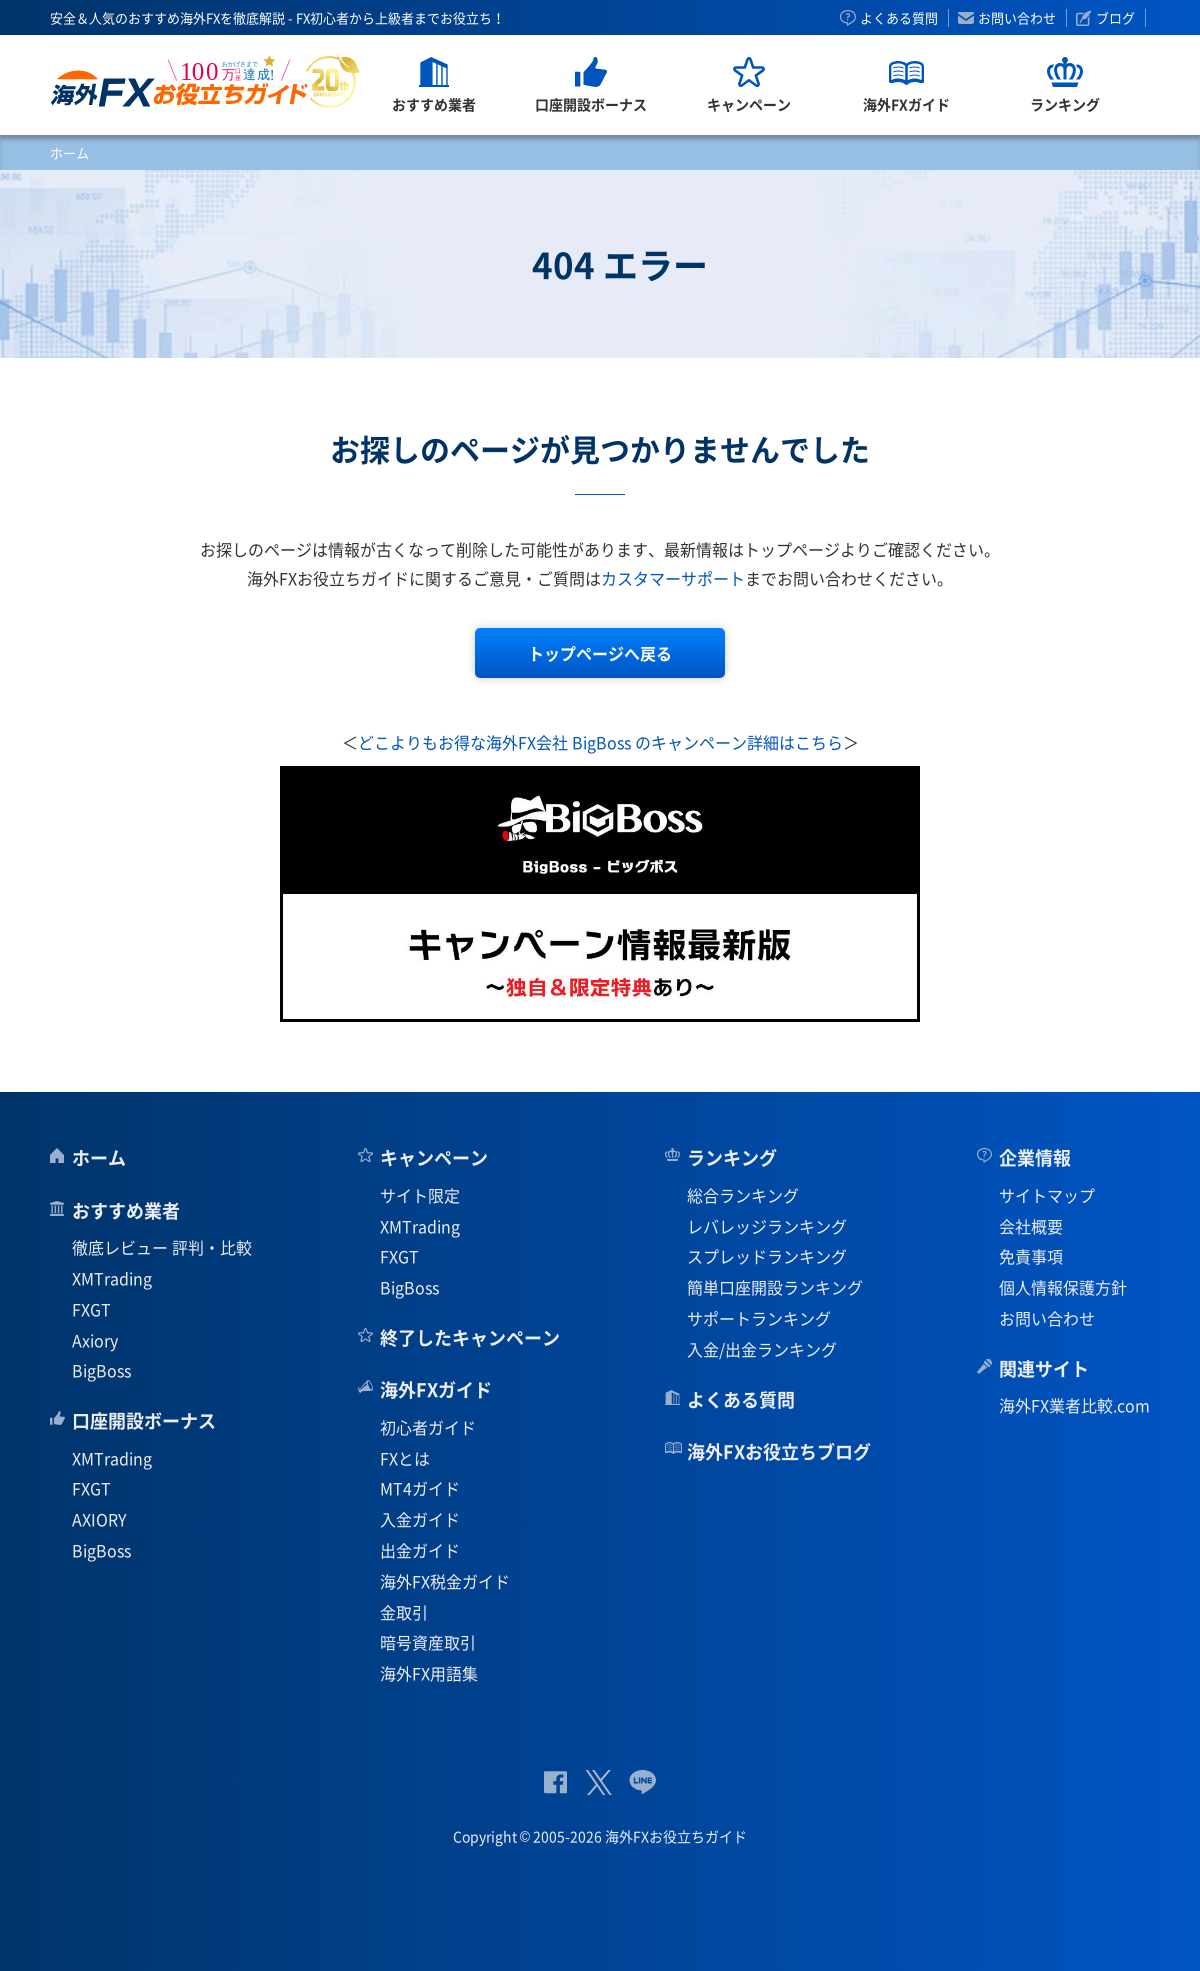  I want to click on トップページへ戻る, so click(600, 653).